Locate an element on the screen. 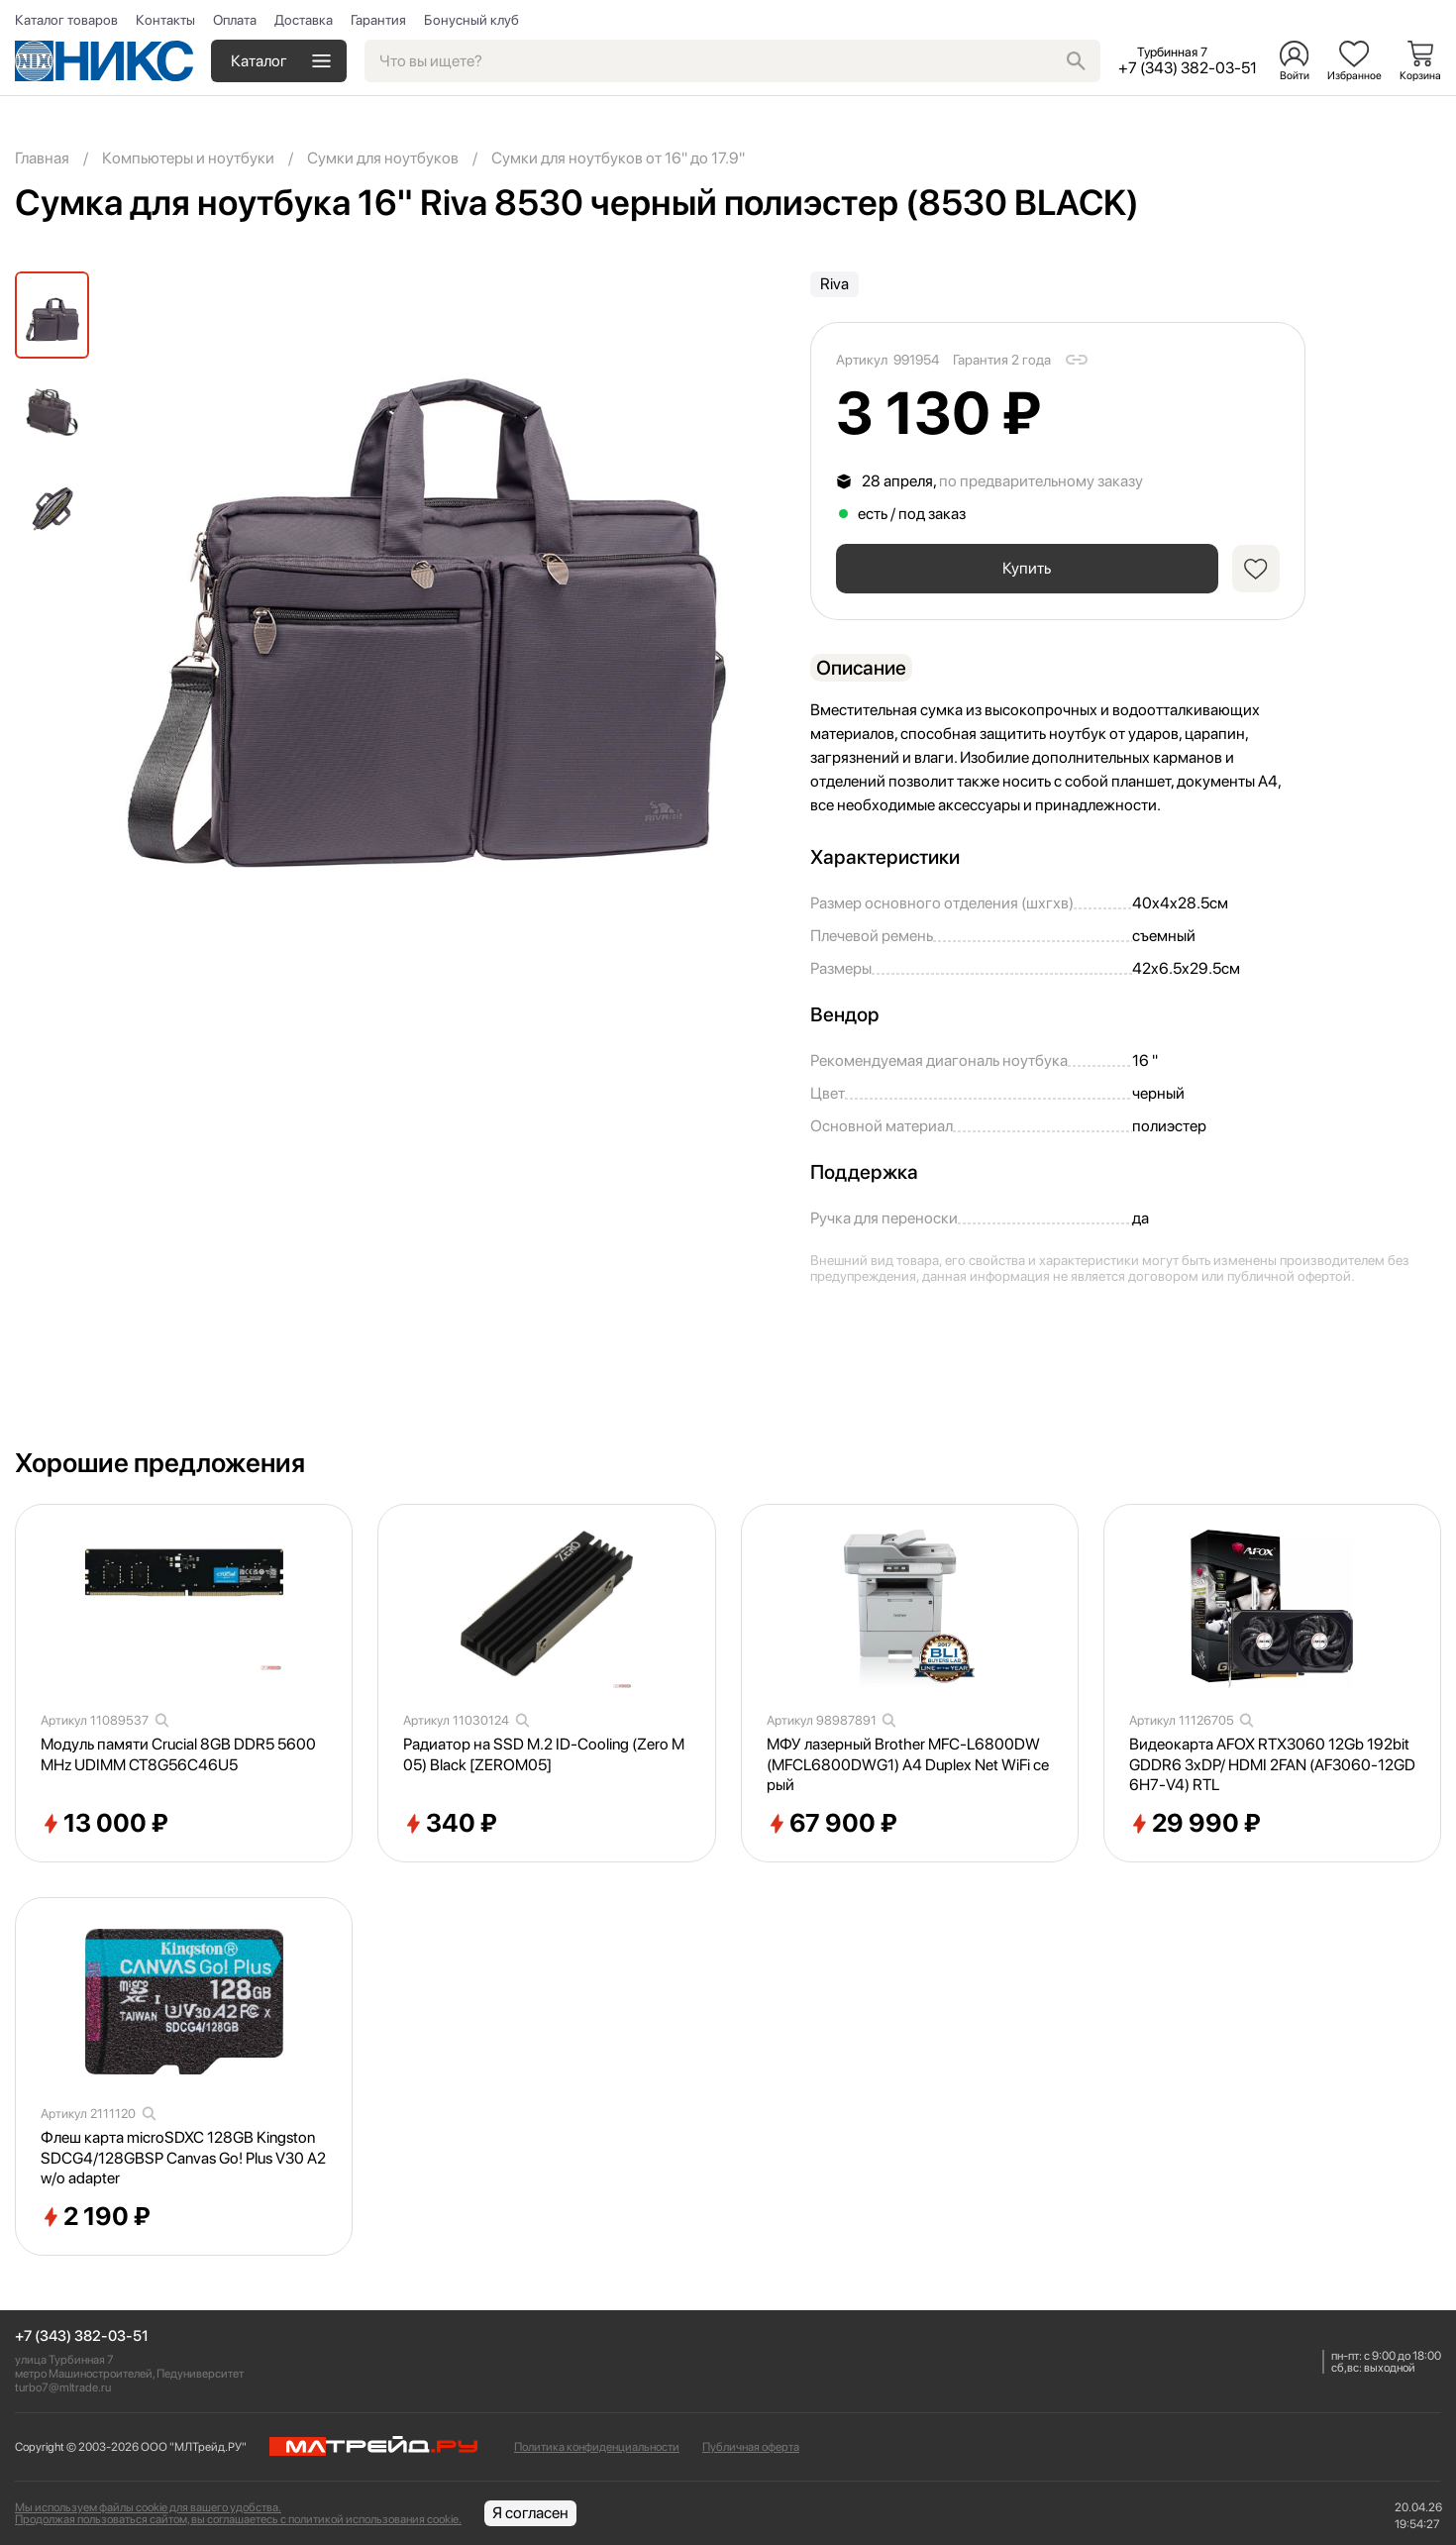 The width and height of the screenshot is (1456, 2545). Купить is located at coordinates (1025, 568).